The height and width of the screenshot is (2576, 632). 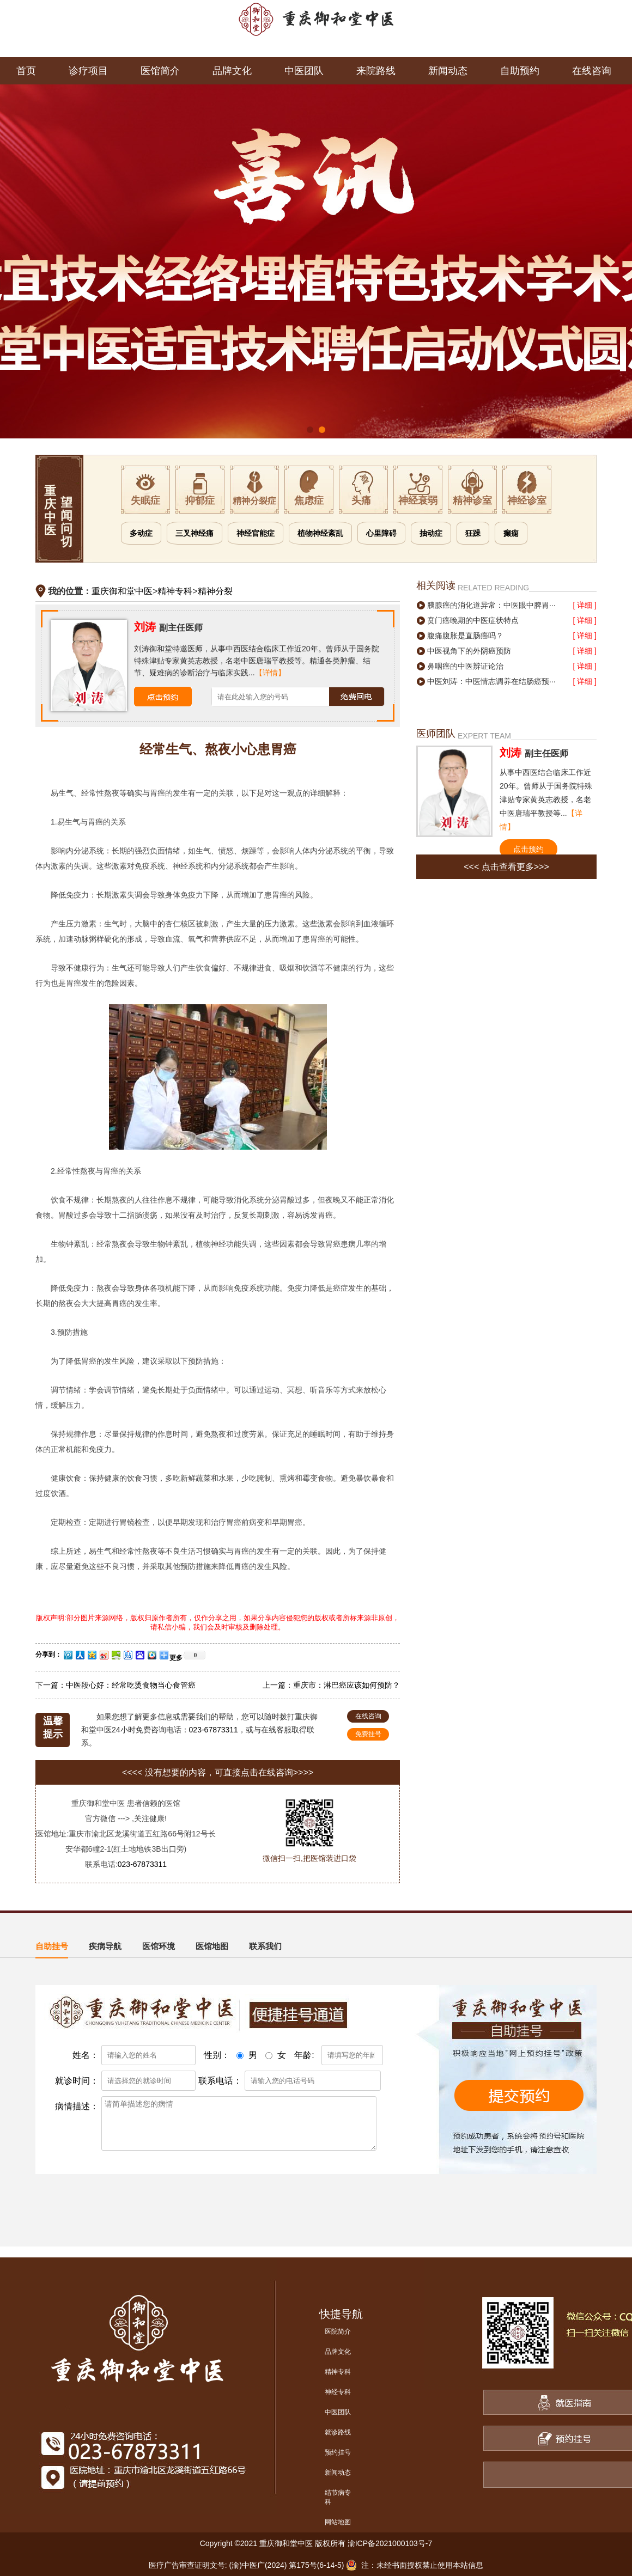 I want to click on 首页, so click(x=26, y=70).